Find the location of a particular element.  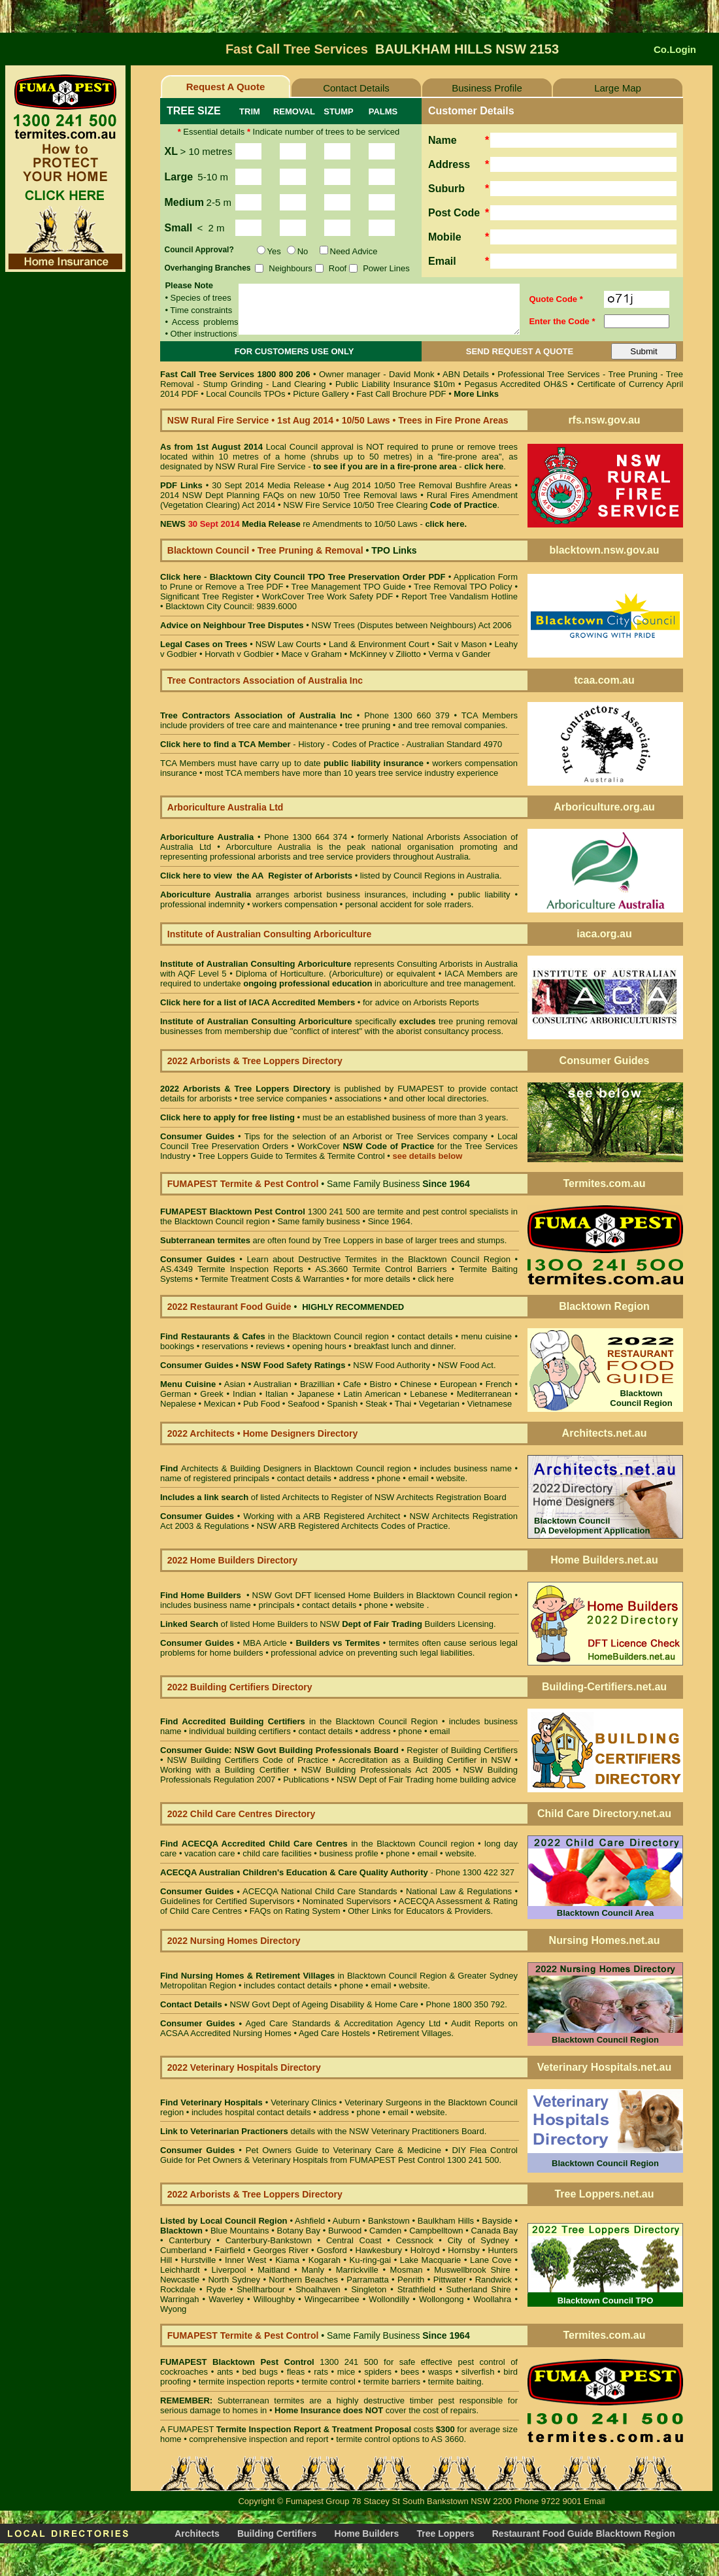

ACECQA National Child Care Standards is located at coordinates (278, 1891).